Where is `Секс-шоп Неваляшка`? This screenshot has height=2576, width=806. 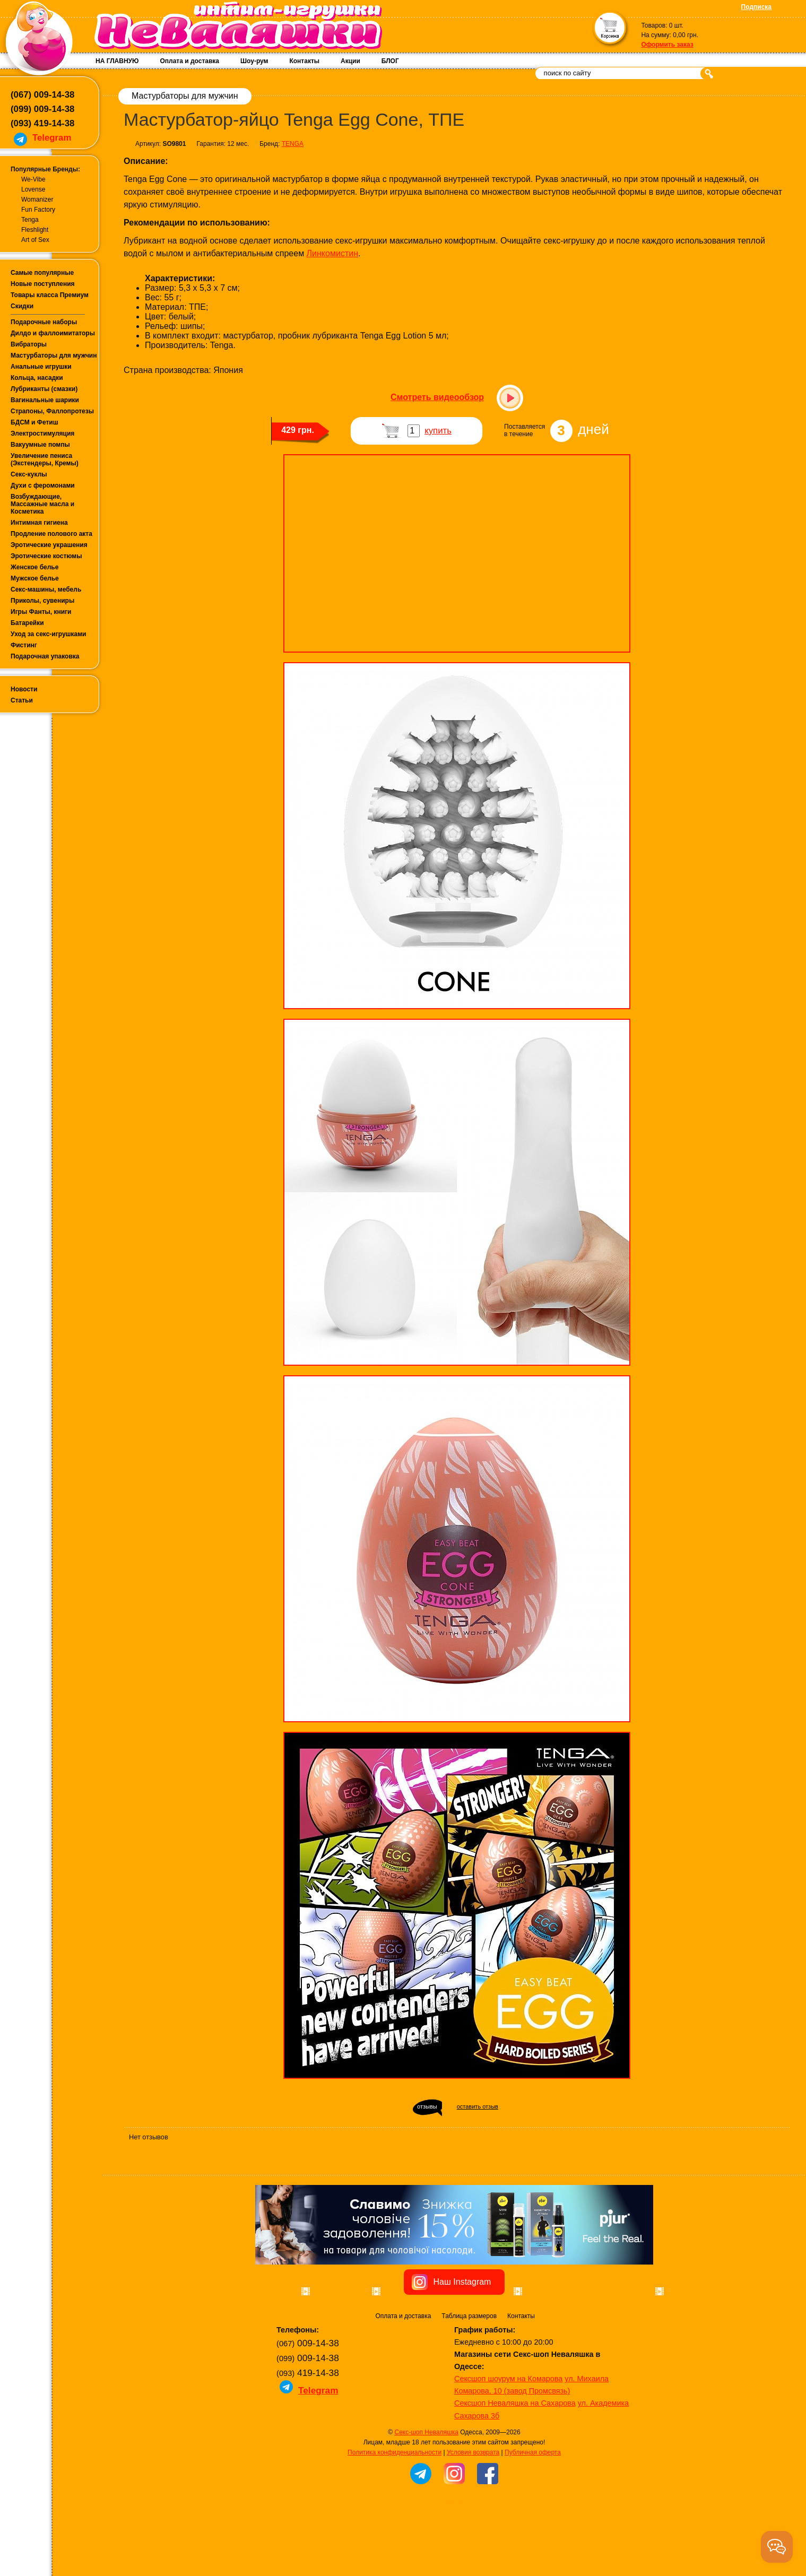 Секс-шоп Неваляшка is located at coordinates (426, 2492).